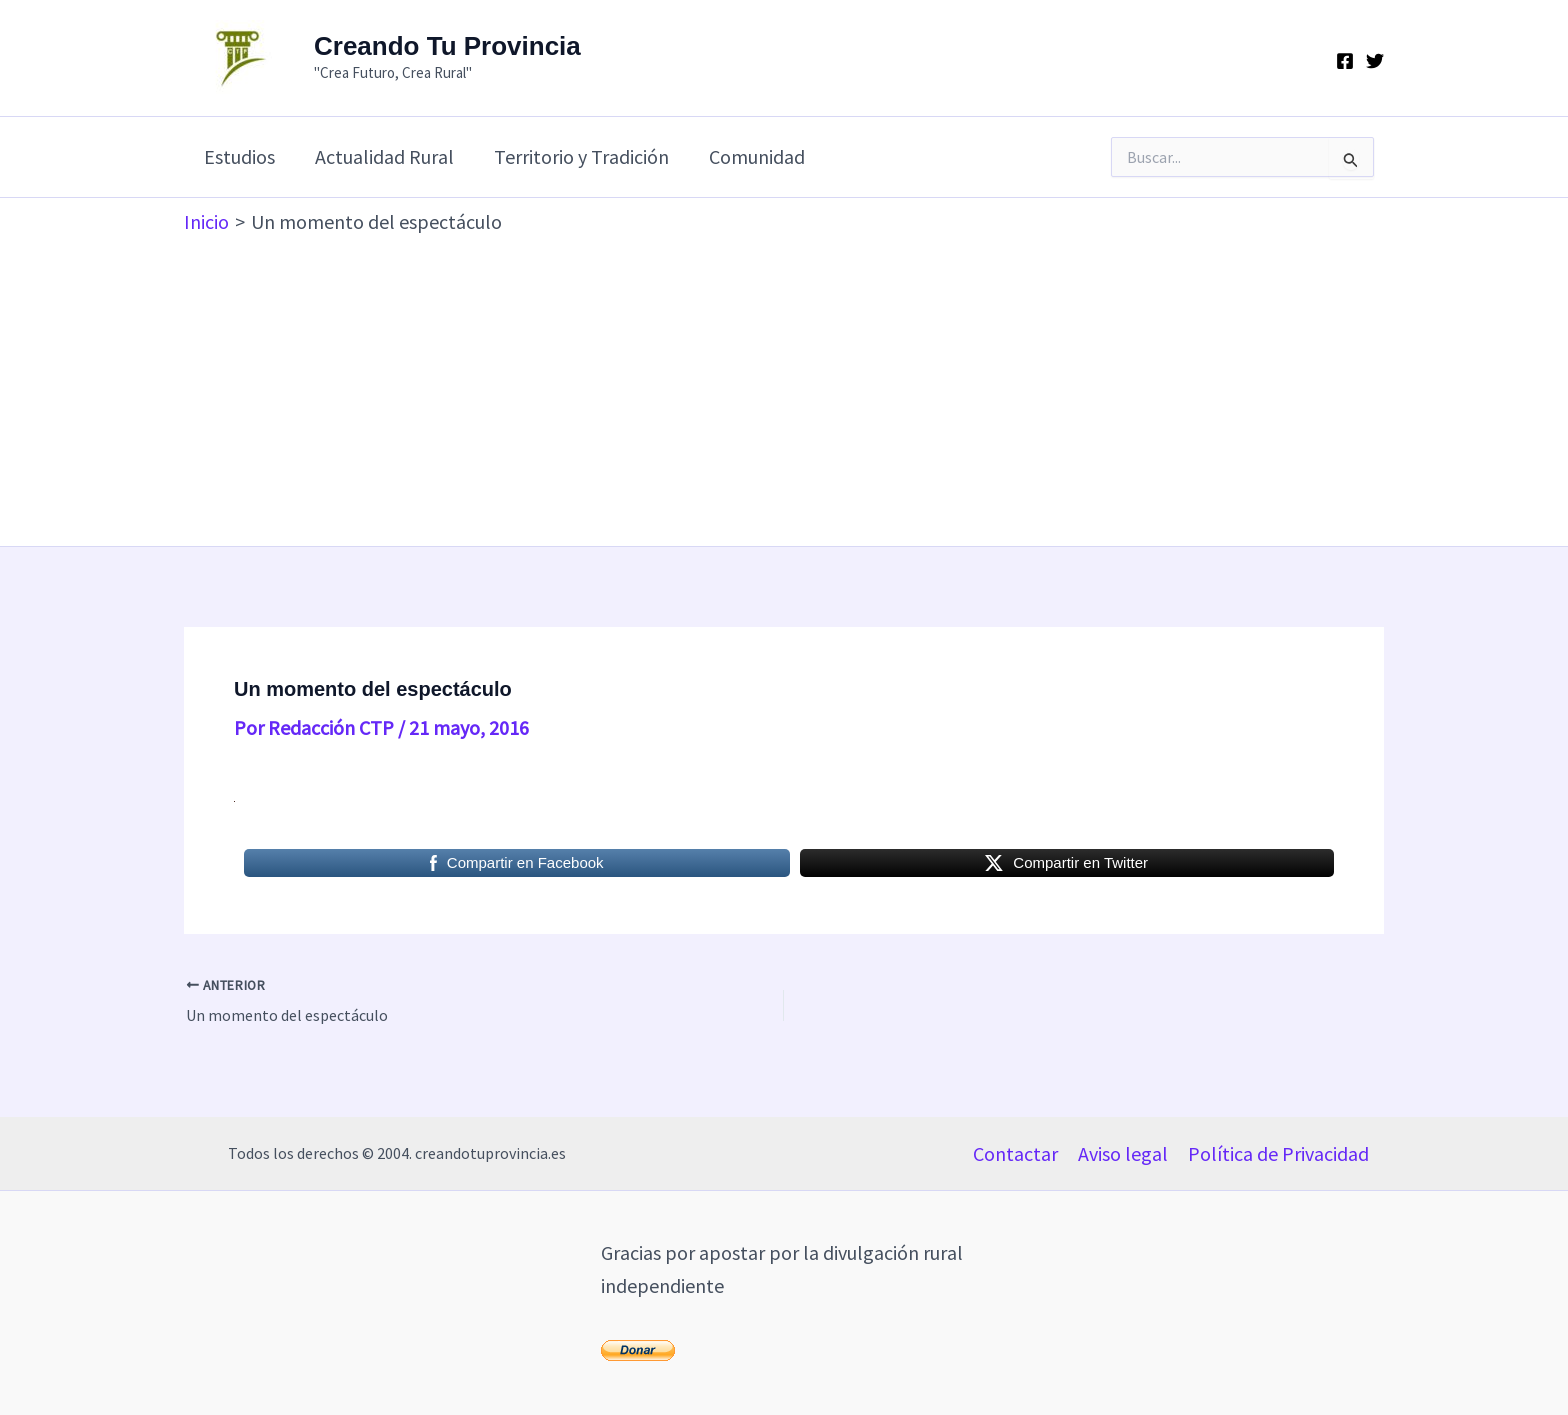 The image size is (1568, 1415). What do you see at coordinates (1375, 61) in the screenshot?
I see `[Twitter]` at bounding box center [1375, 61].